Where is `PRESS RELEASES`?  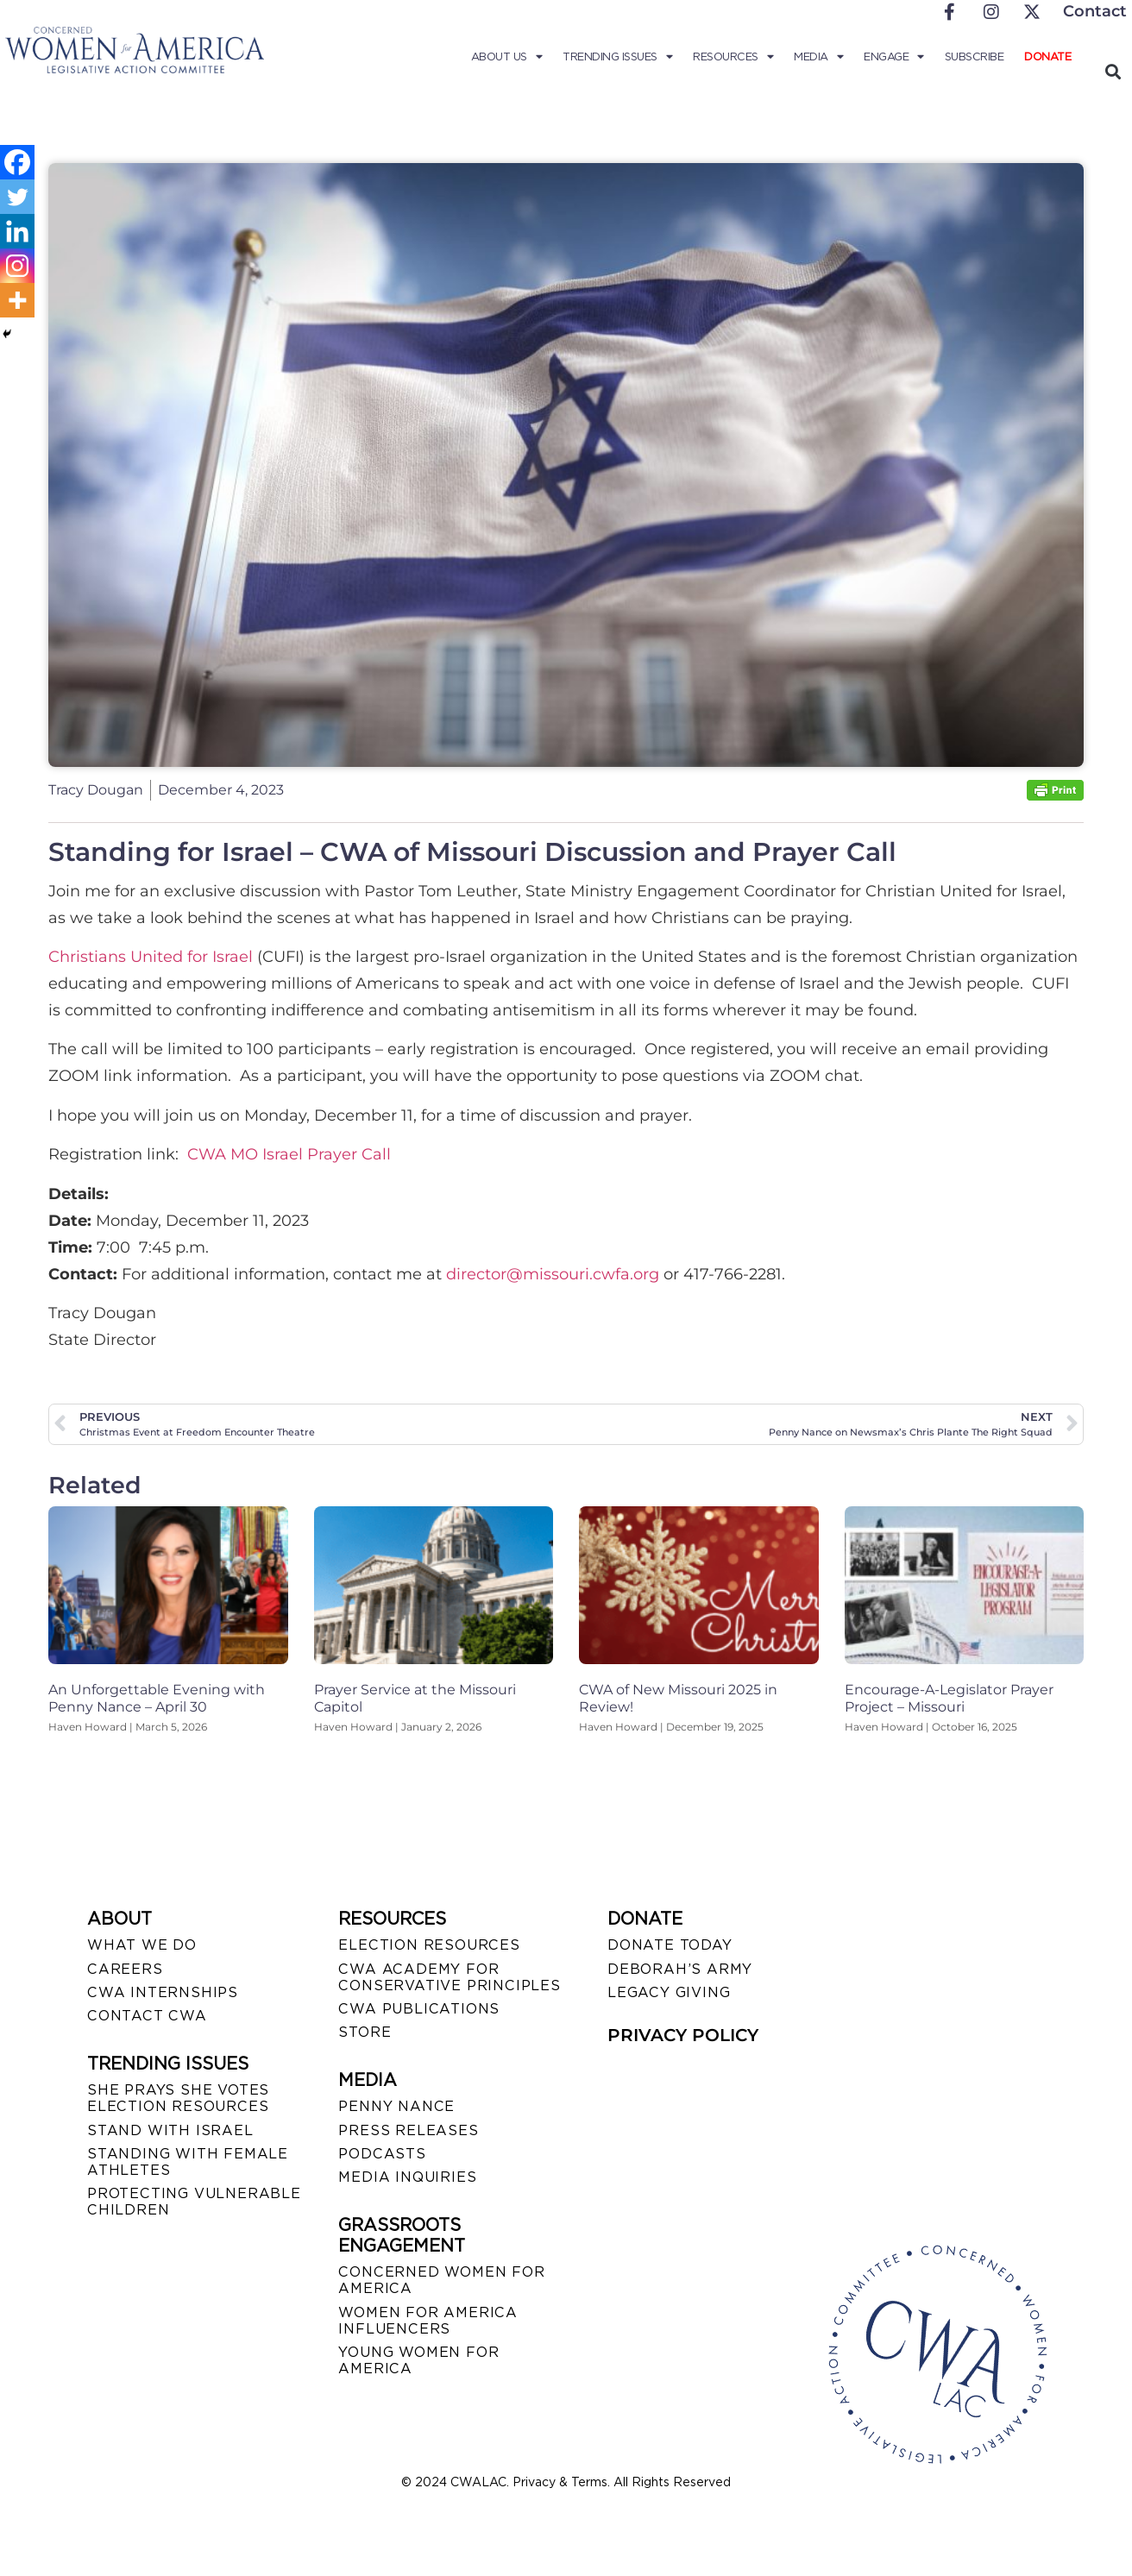
PRESS RELEASES is located at coordinates (408, 2130).